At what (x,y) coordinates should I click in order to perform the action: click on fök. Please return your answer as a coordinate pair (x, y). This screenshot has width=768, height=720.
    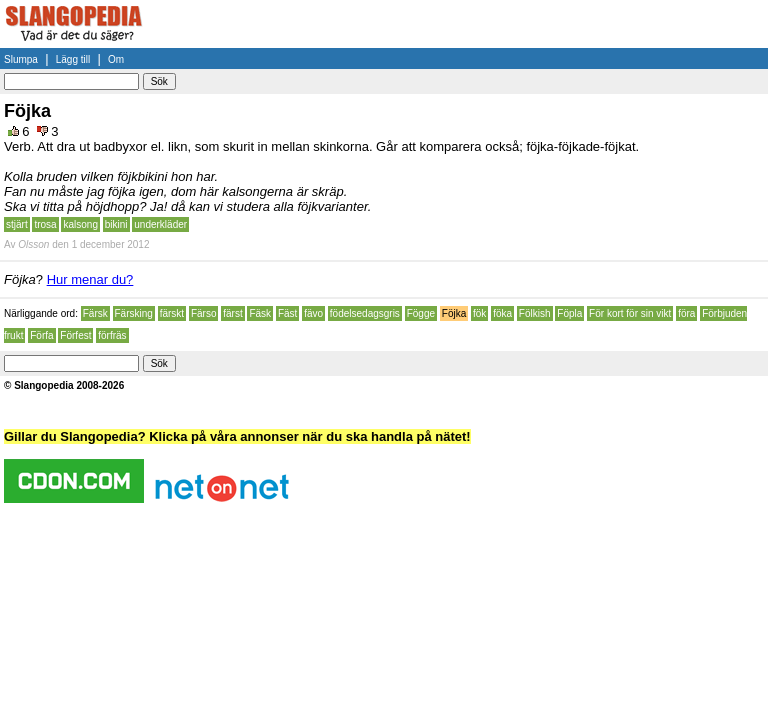
    Looking at the image, I should click on (479, 313).